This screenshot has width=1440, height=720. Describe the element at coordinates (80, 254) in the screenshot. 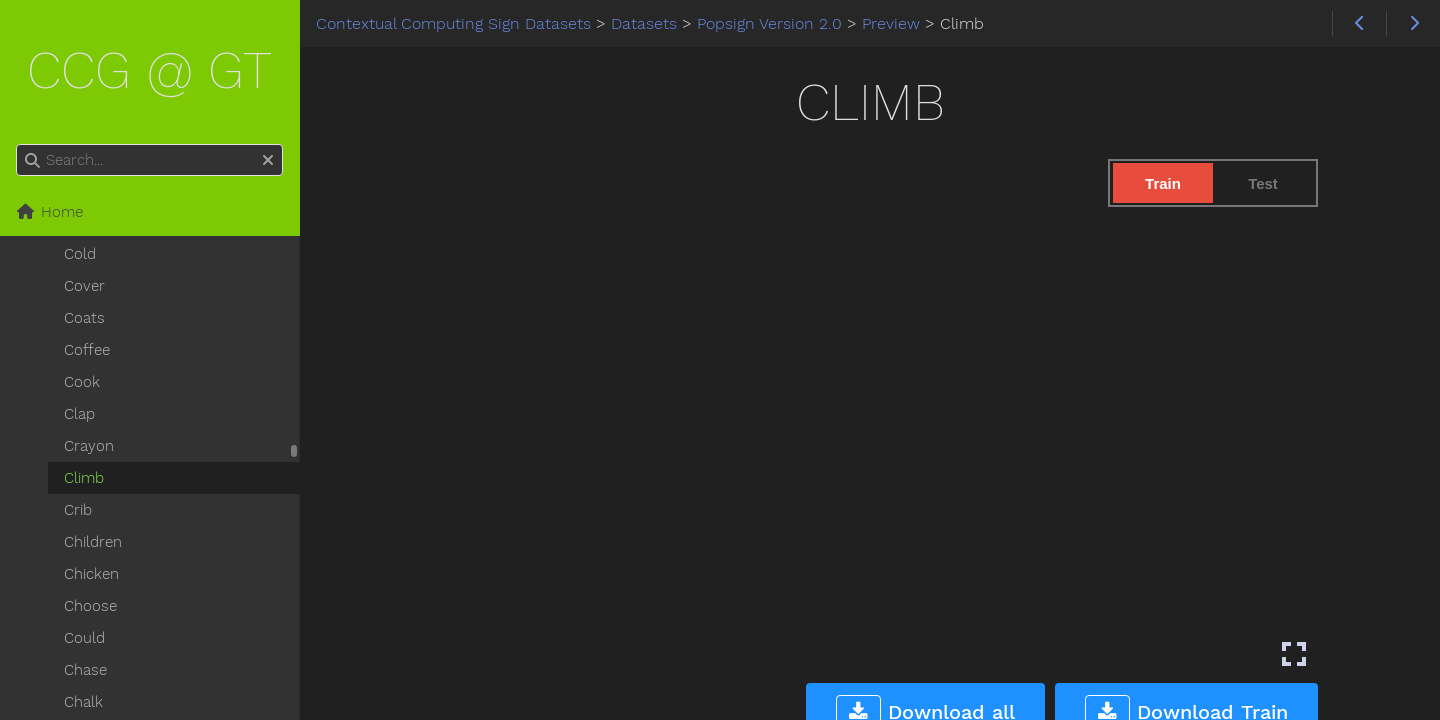

I see `Cold` at that location.